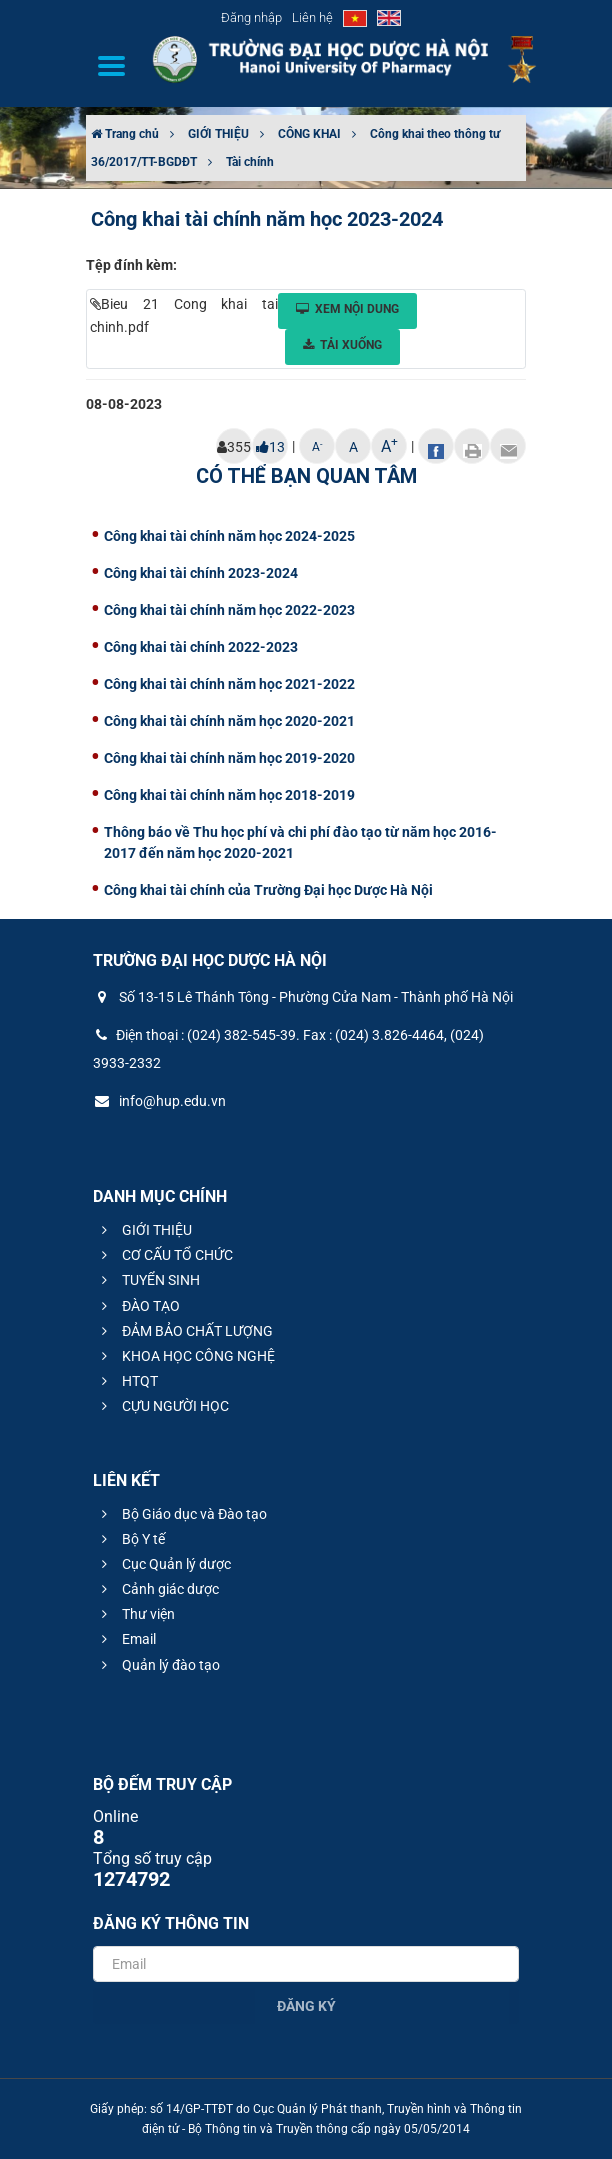  What do you see at coordinates (250, 162) in the screenshot?
I see `Tài chính` at bounding box center [250, 162].